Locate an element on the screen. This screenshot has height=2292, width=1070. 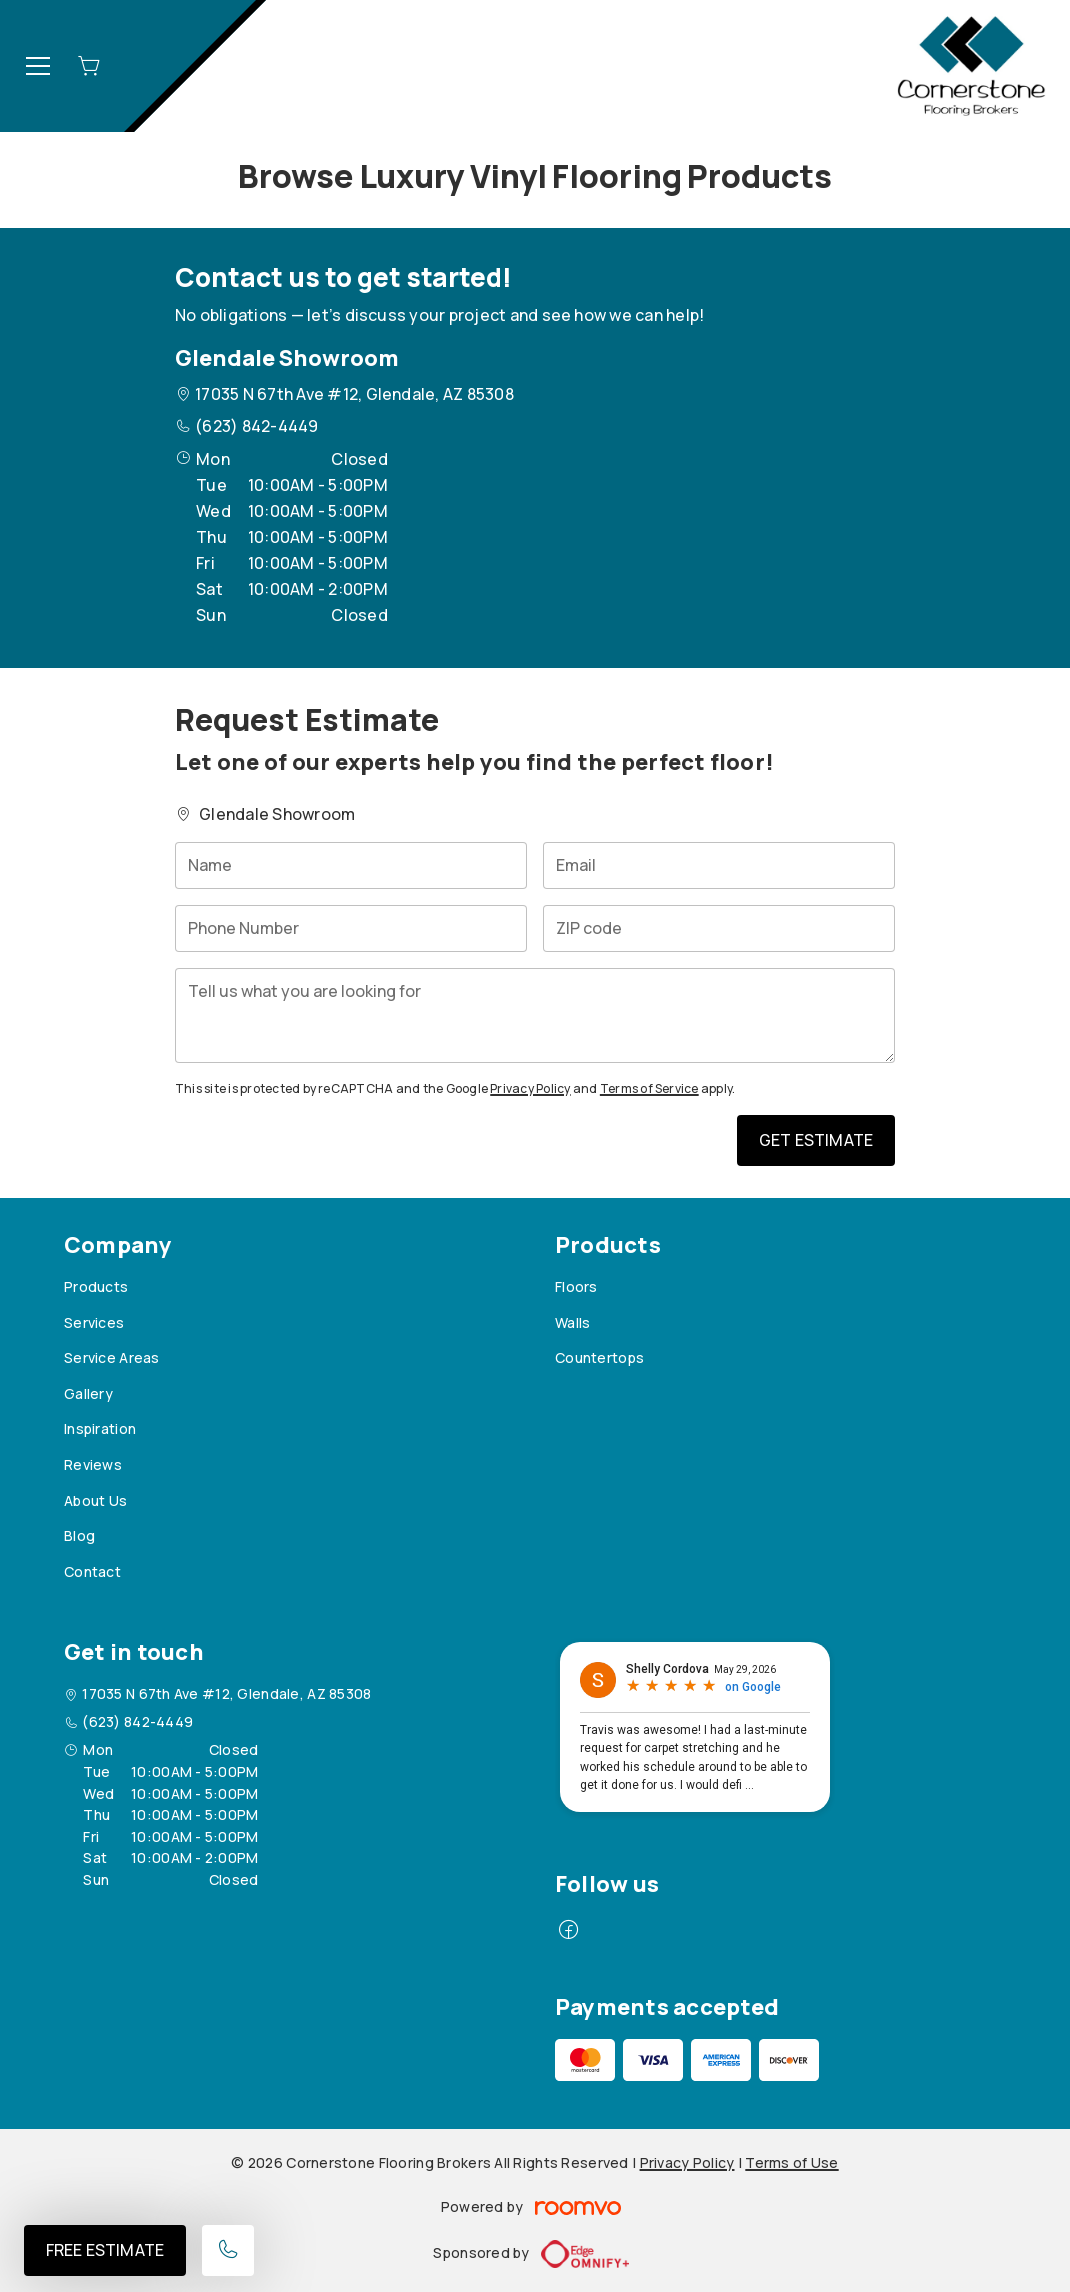
Privacy Policy is located at coordinates (530, 1088).